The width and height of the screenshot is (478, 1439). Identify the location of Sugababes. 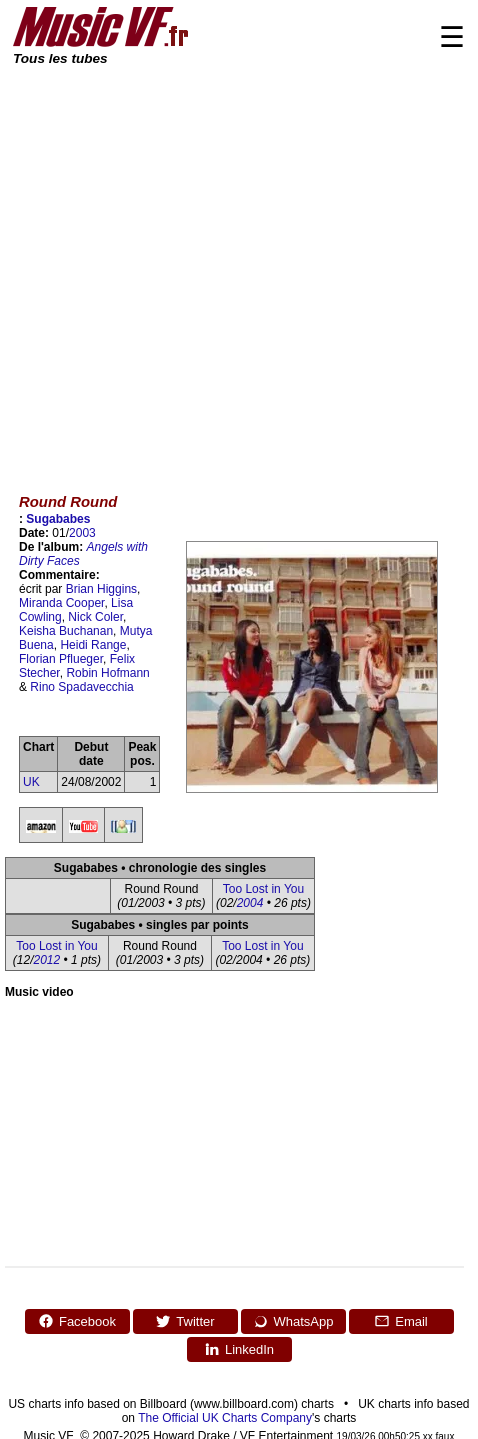
(58, 519).